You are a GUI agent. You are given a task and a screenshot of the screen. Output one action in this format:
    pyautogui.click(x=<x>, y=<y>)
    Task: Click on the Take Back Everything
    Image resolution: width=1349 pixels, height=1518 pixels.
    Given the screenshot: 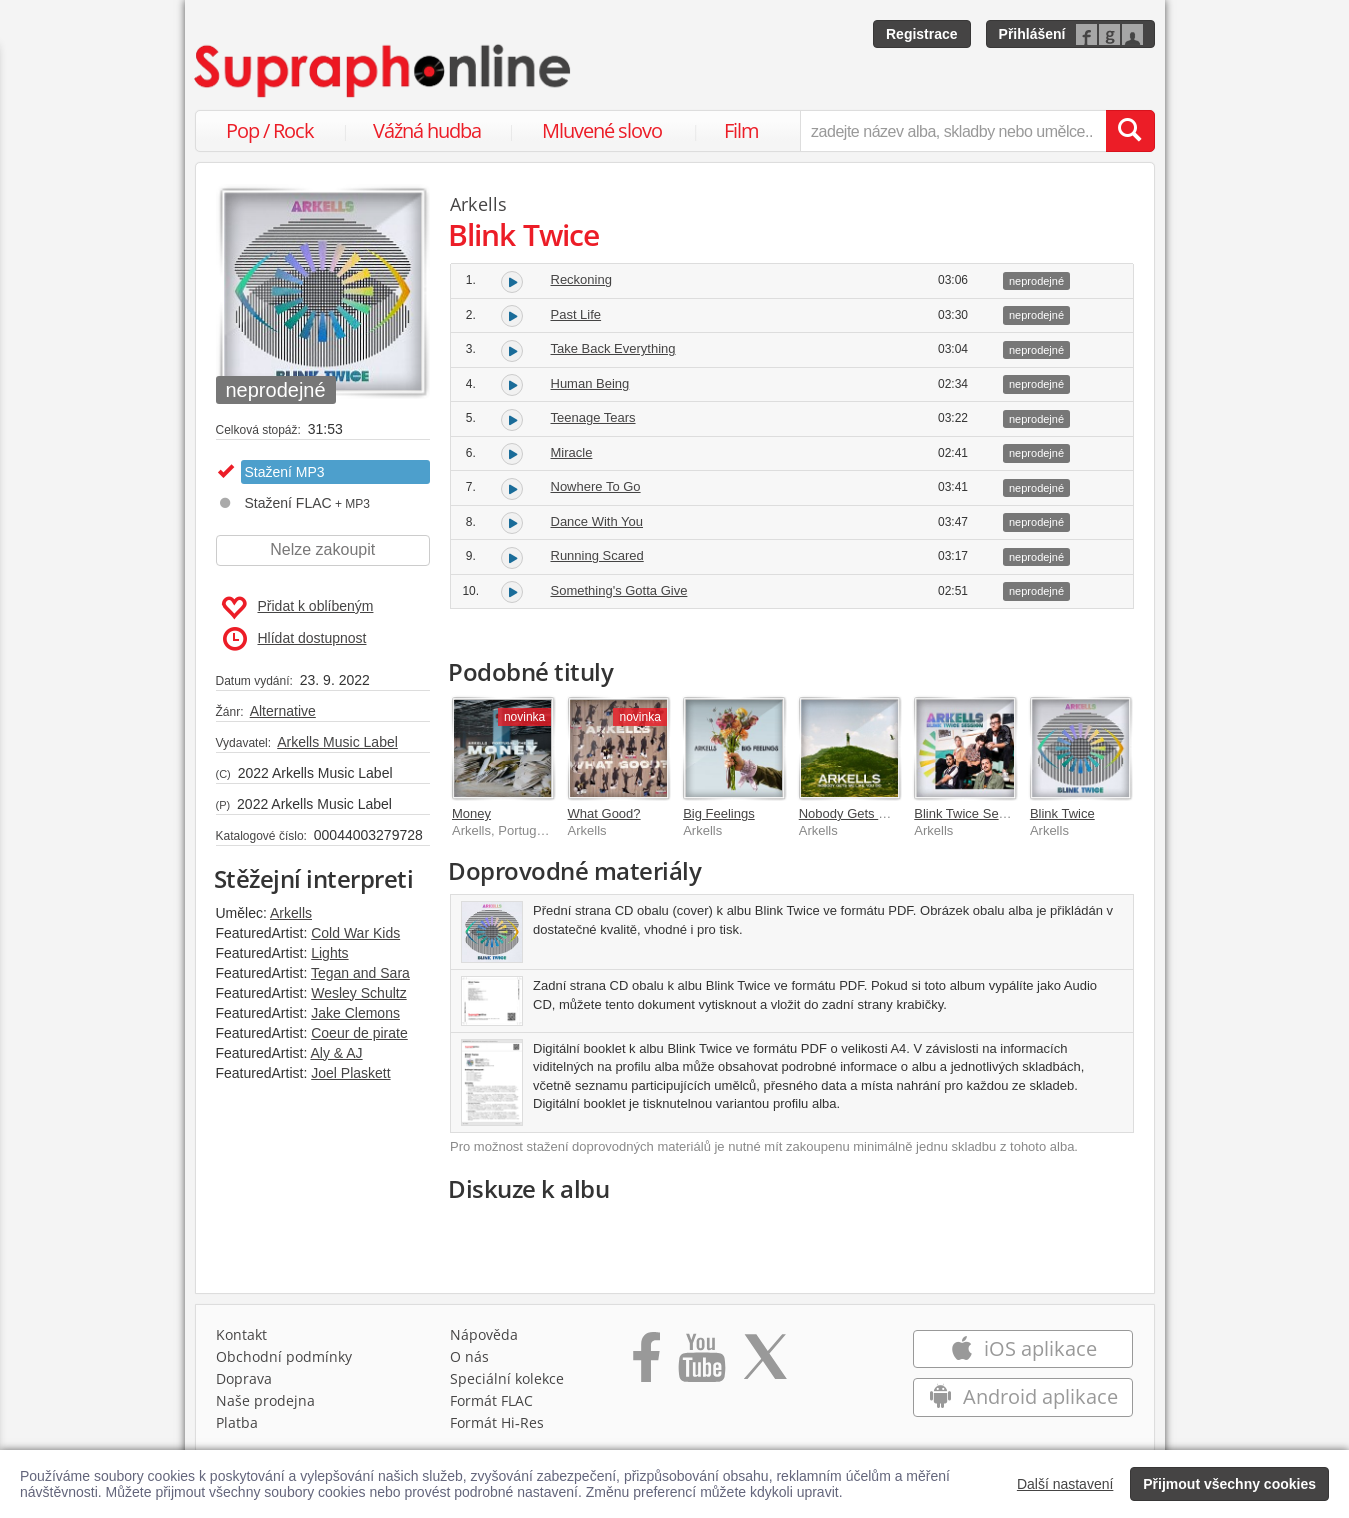 What is the action you would take?
    pyautogui.click(x=613, y=348)
    